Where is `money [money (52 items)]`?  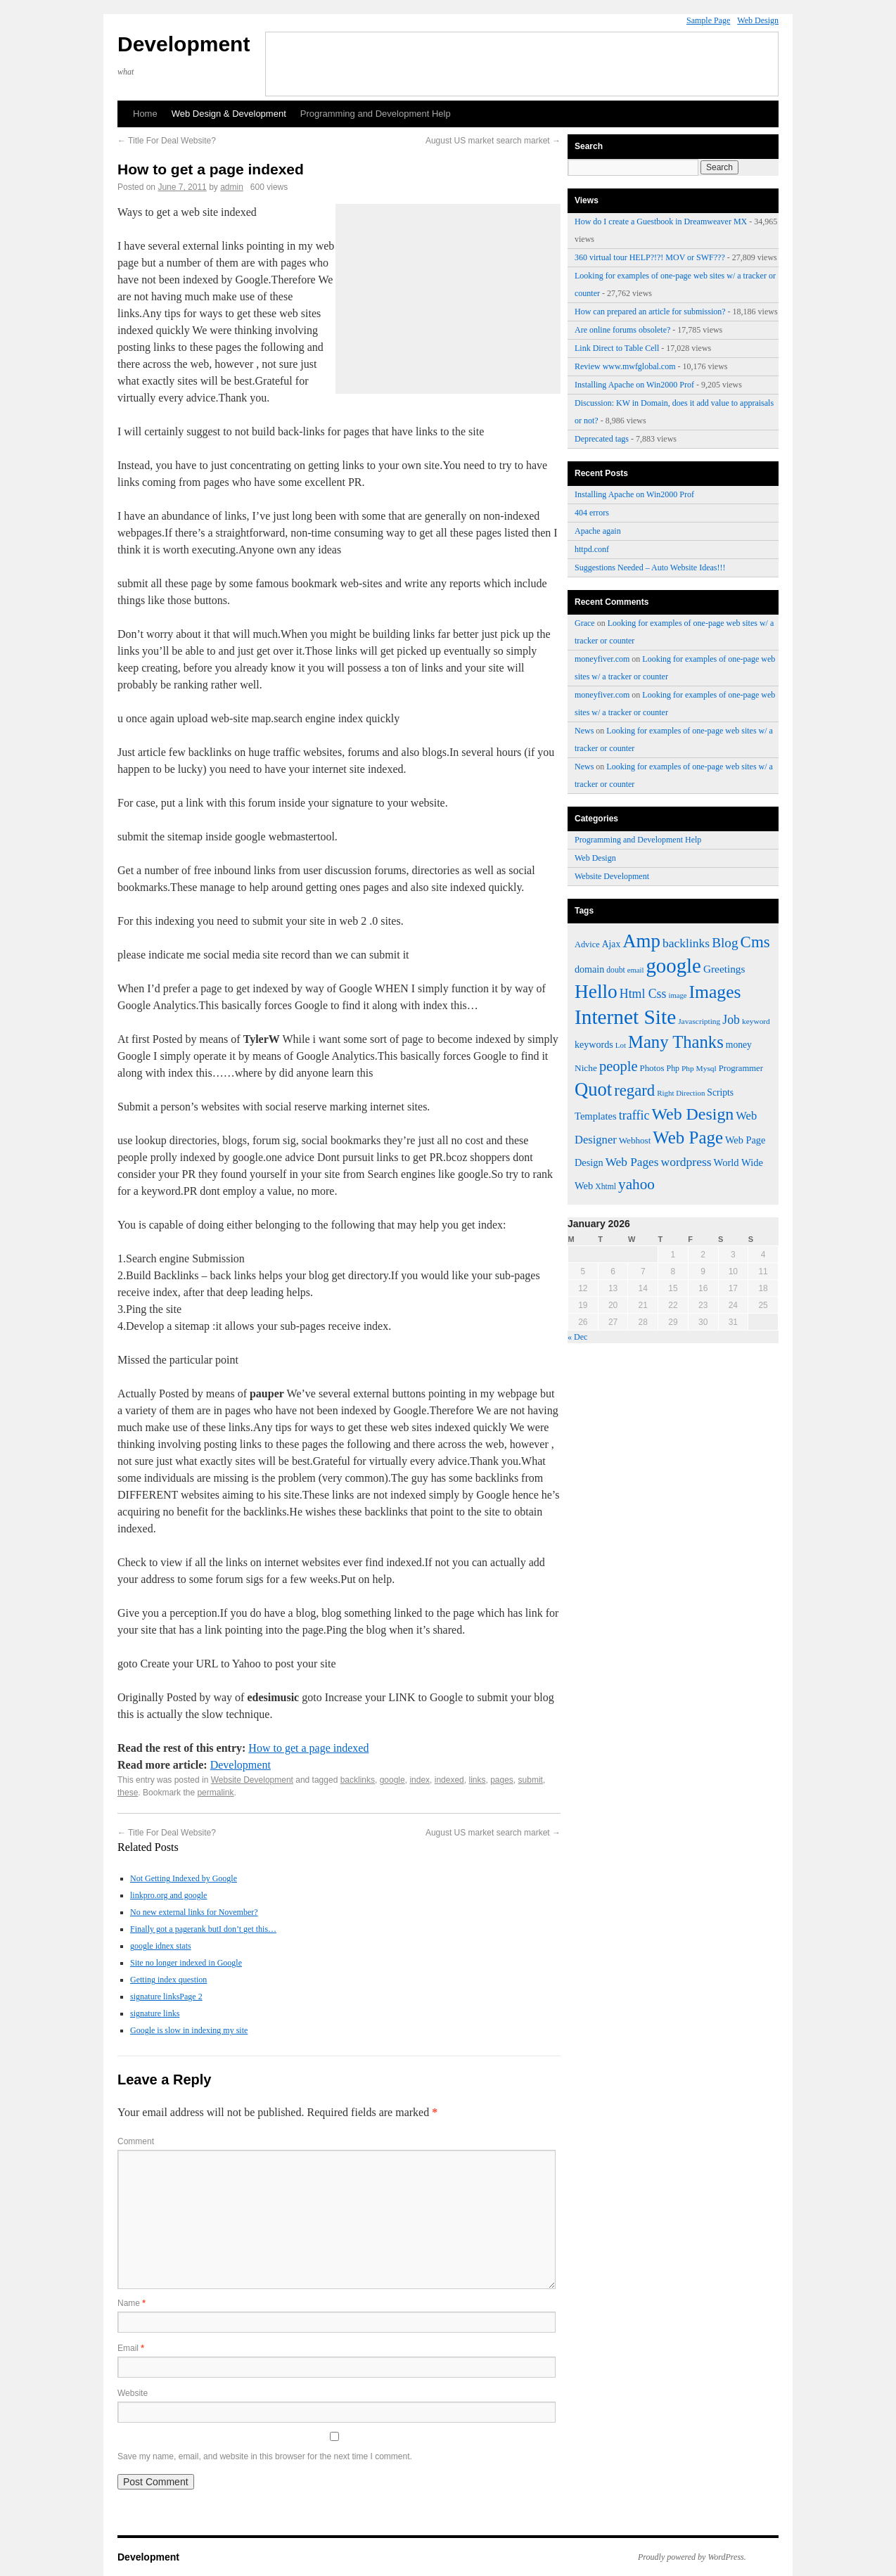 money [money (52 items)] is located at coordinates (739, 1044).